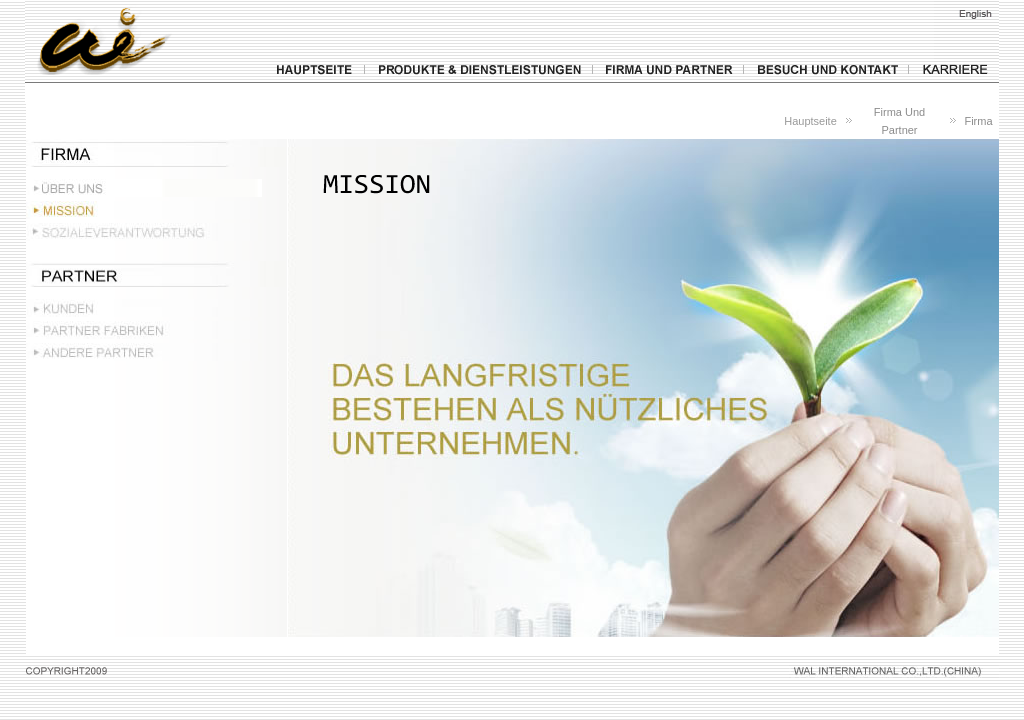 Image resolution: width=1024 pixels, height=720 pixels. What do you see at coordinates (810, 121) in the screenshot?
I see `Hauptseite` at bounding box center [810, 121].